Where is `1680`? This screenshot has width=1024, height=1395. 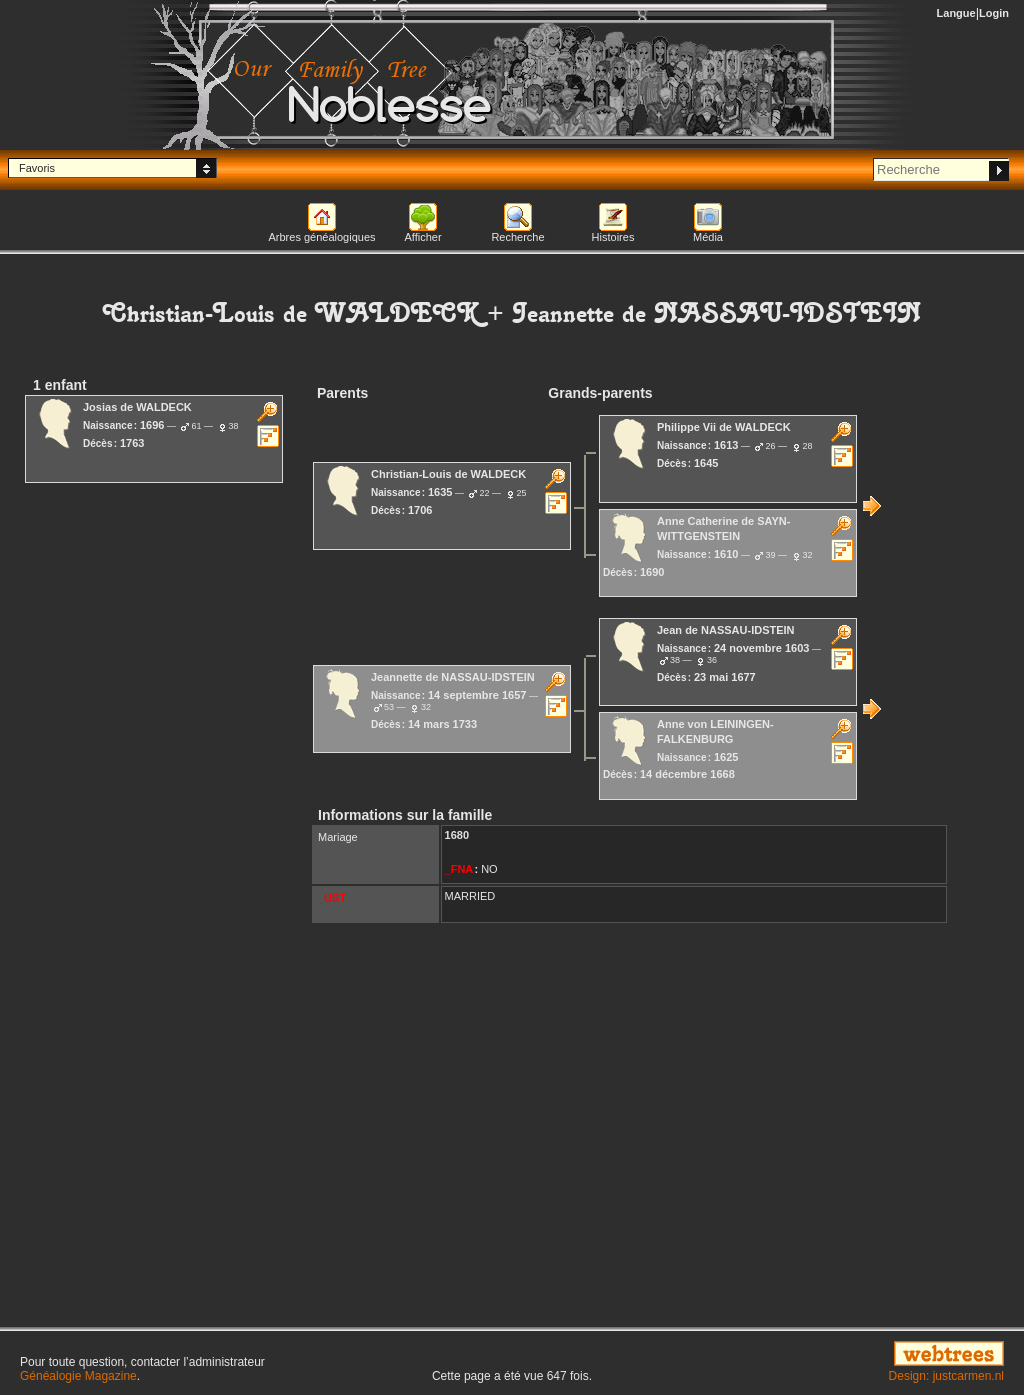 1680 is located at coordinates (457, 835).